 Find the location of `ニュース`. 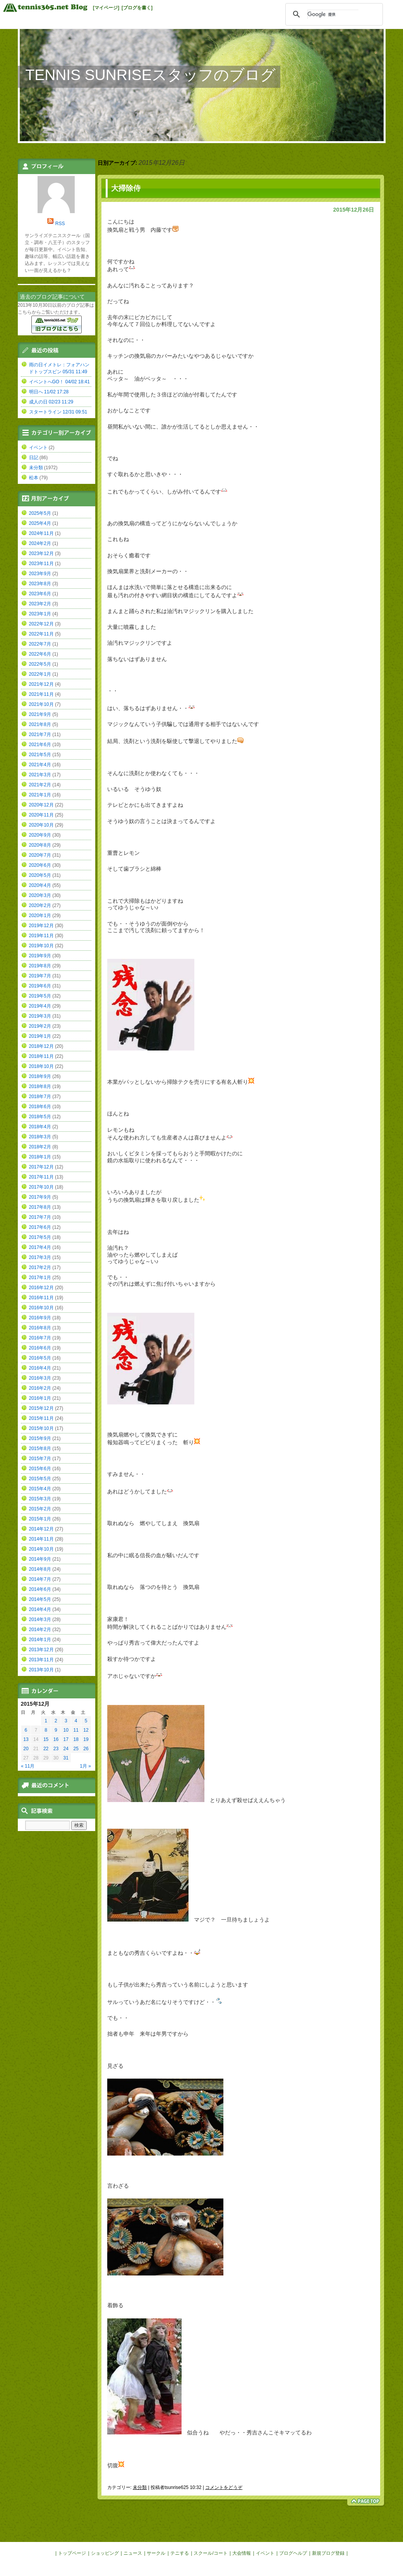

ニュース is located at coordinates (132, 2553).